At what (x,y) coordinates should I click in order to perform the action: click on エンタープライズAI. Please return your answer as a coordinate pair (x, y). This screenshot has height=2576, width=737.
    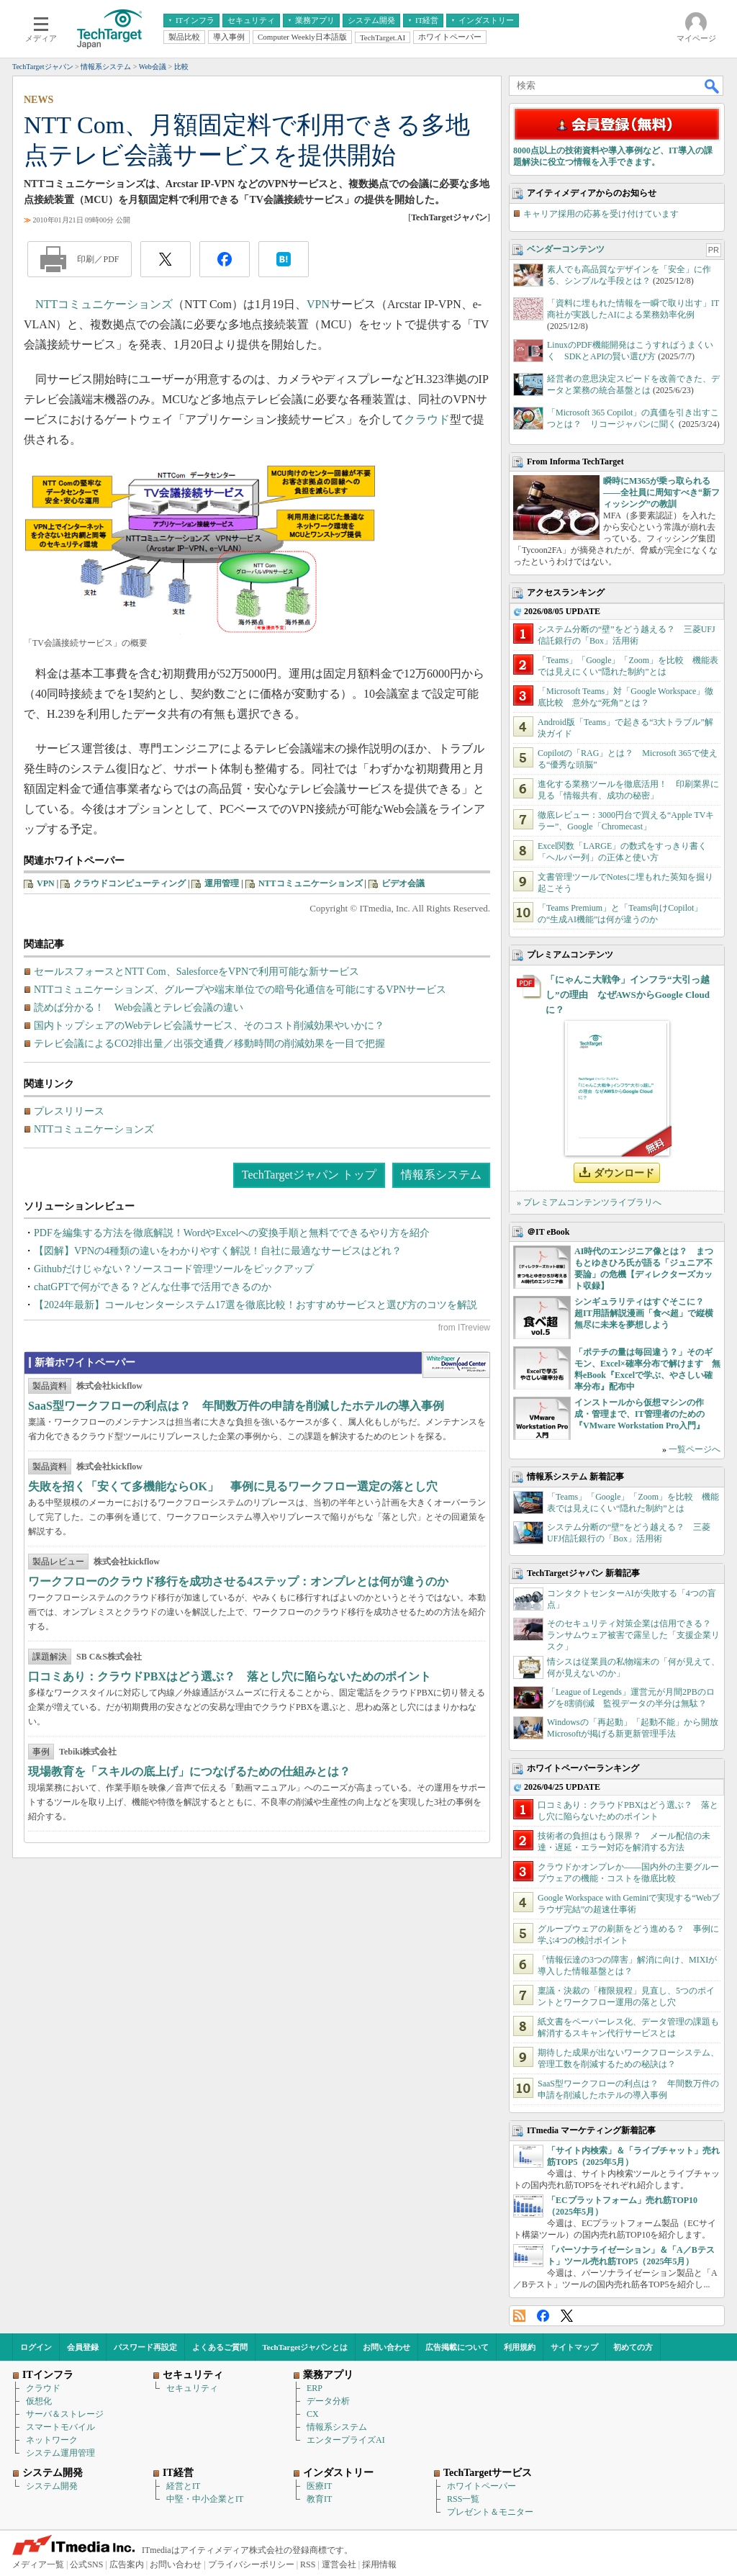
    Looking at the image, I should click on (346, 2440).